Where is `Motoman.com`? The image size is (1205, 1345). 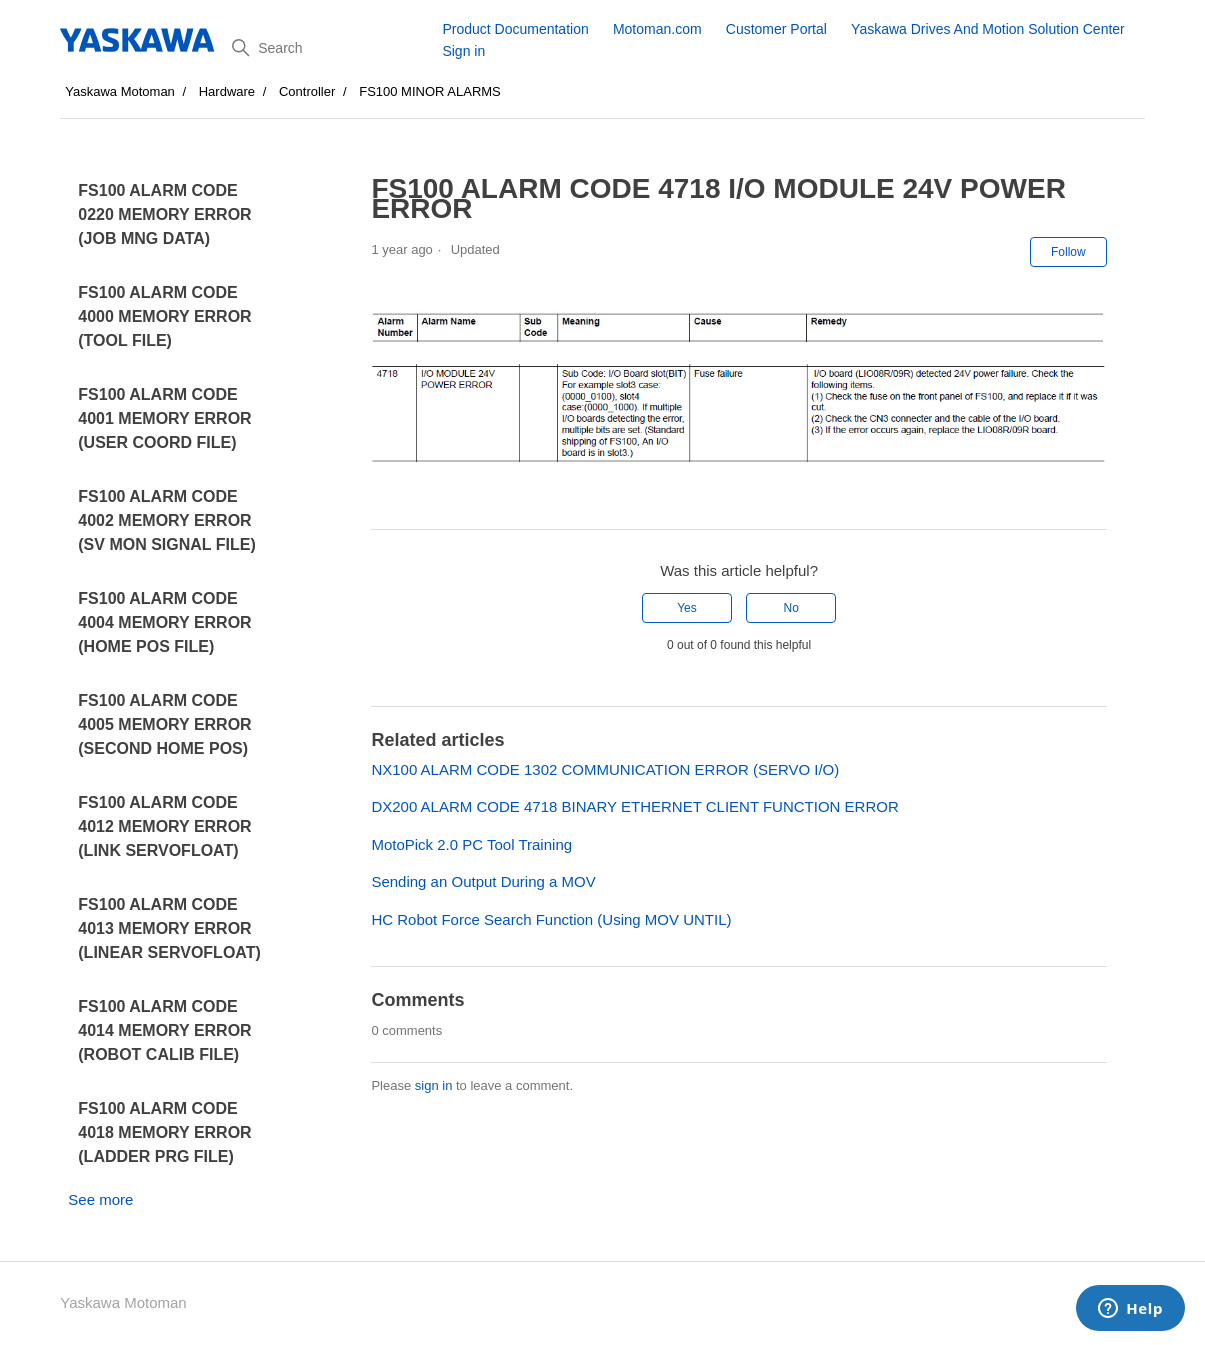 Motoman.com is located at coordinates (657, 29).